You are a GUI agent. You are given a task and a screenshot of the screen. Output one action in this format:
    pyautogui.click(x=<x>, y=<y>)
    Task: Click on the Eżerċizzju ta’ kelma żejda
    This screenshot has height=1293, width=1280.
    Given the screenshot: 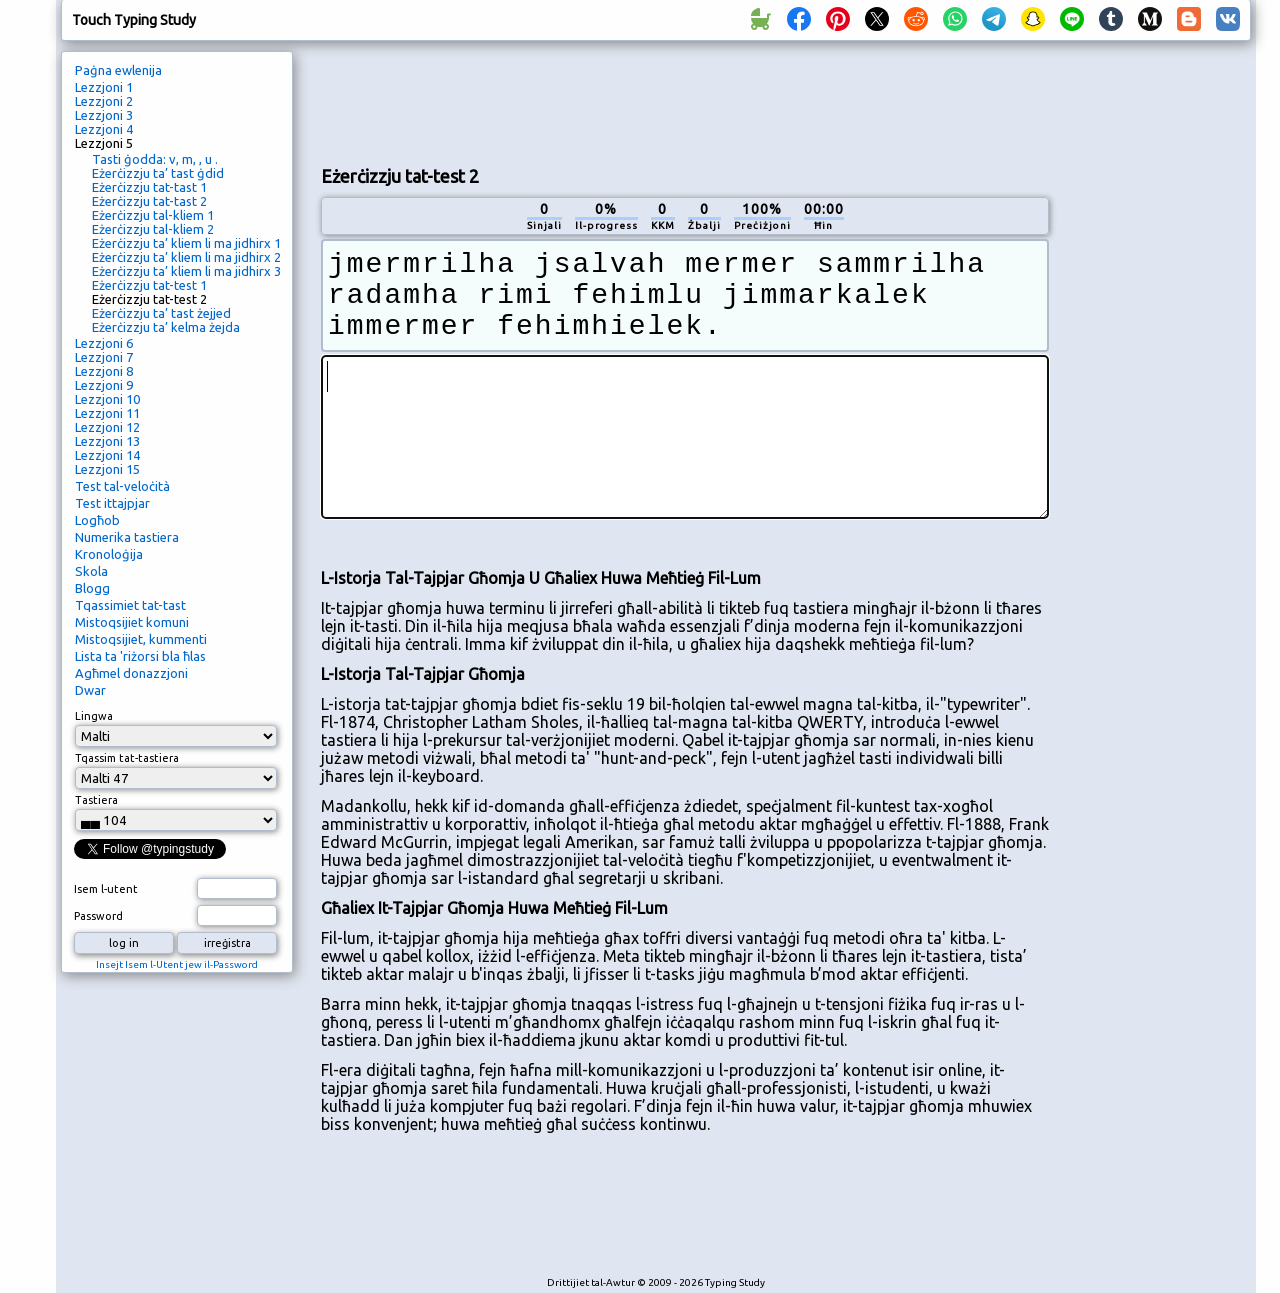 What is the action you would take?
    pyautogui.click(x=166, y=327)
    